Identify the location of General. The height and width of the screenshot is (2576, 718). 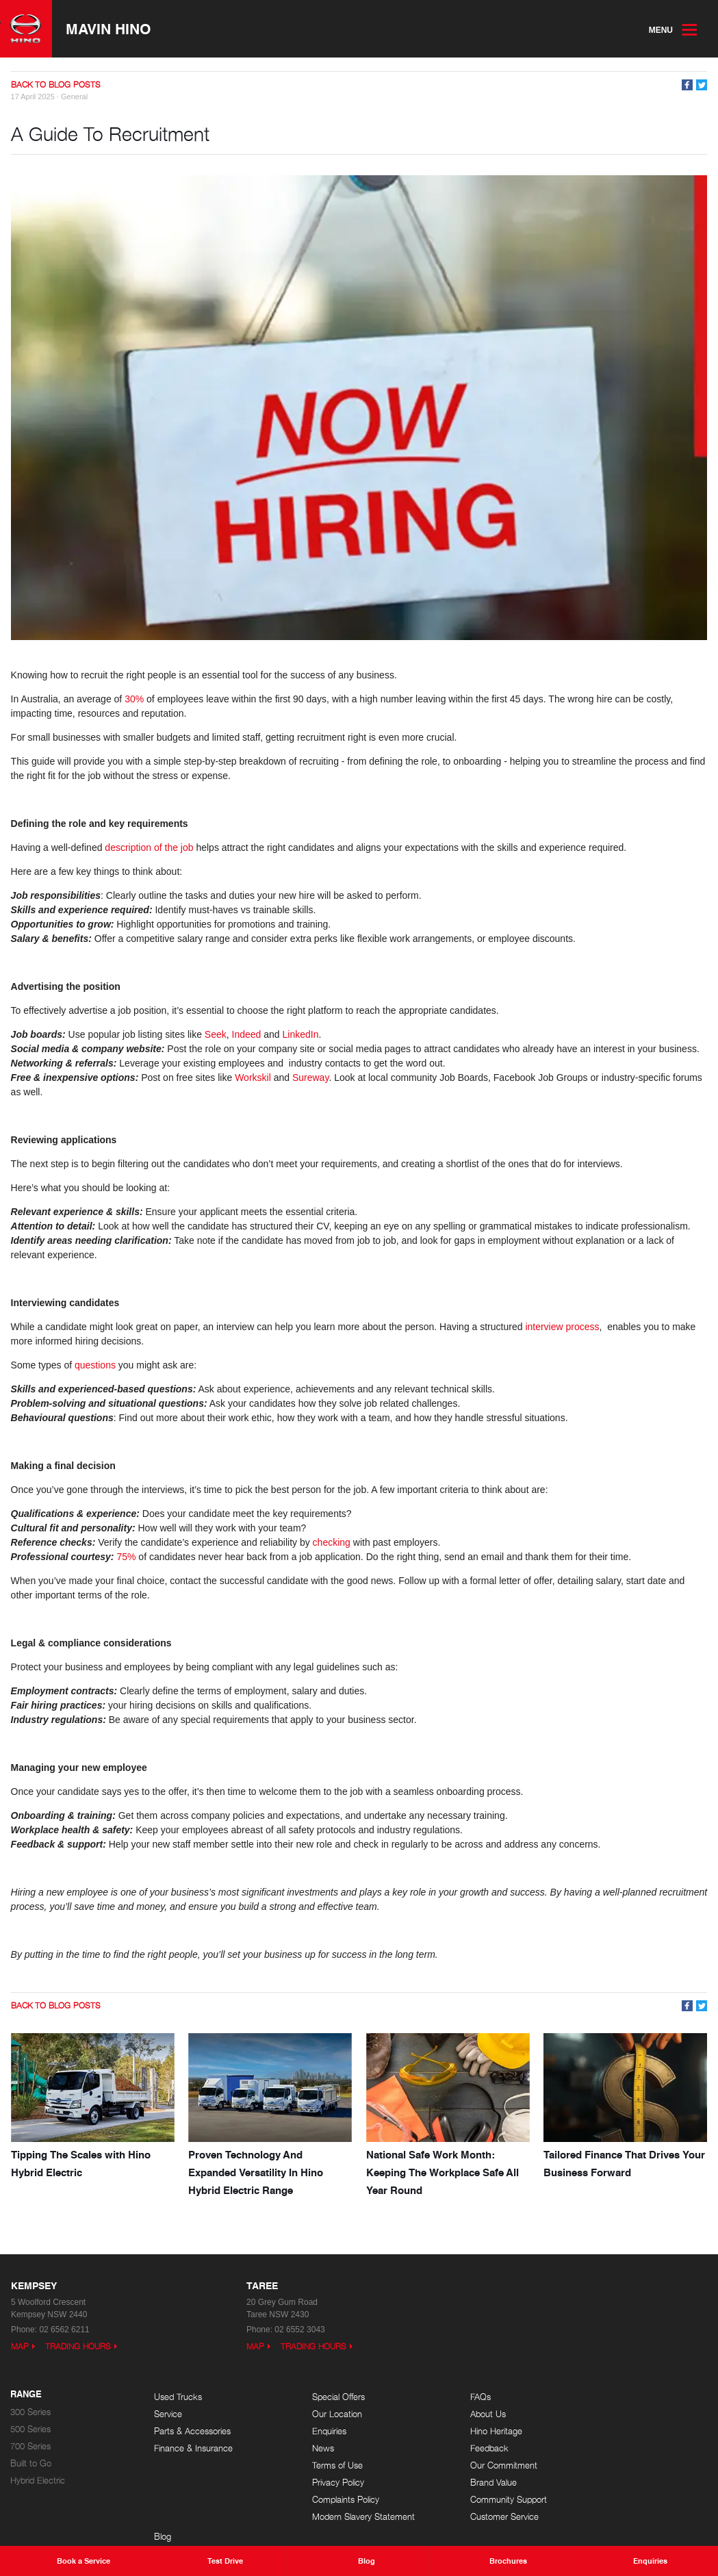
(74, 98).